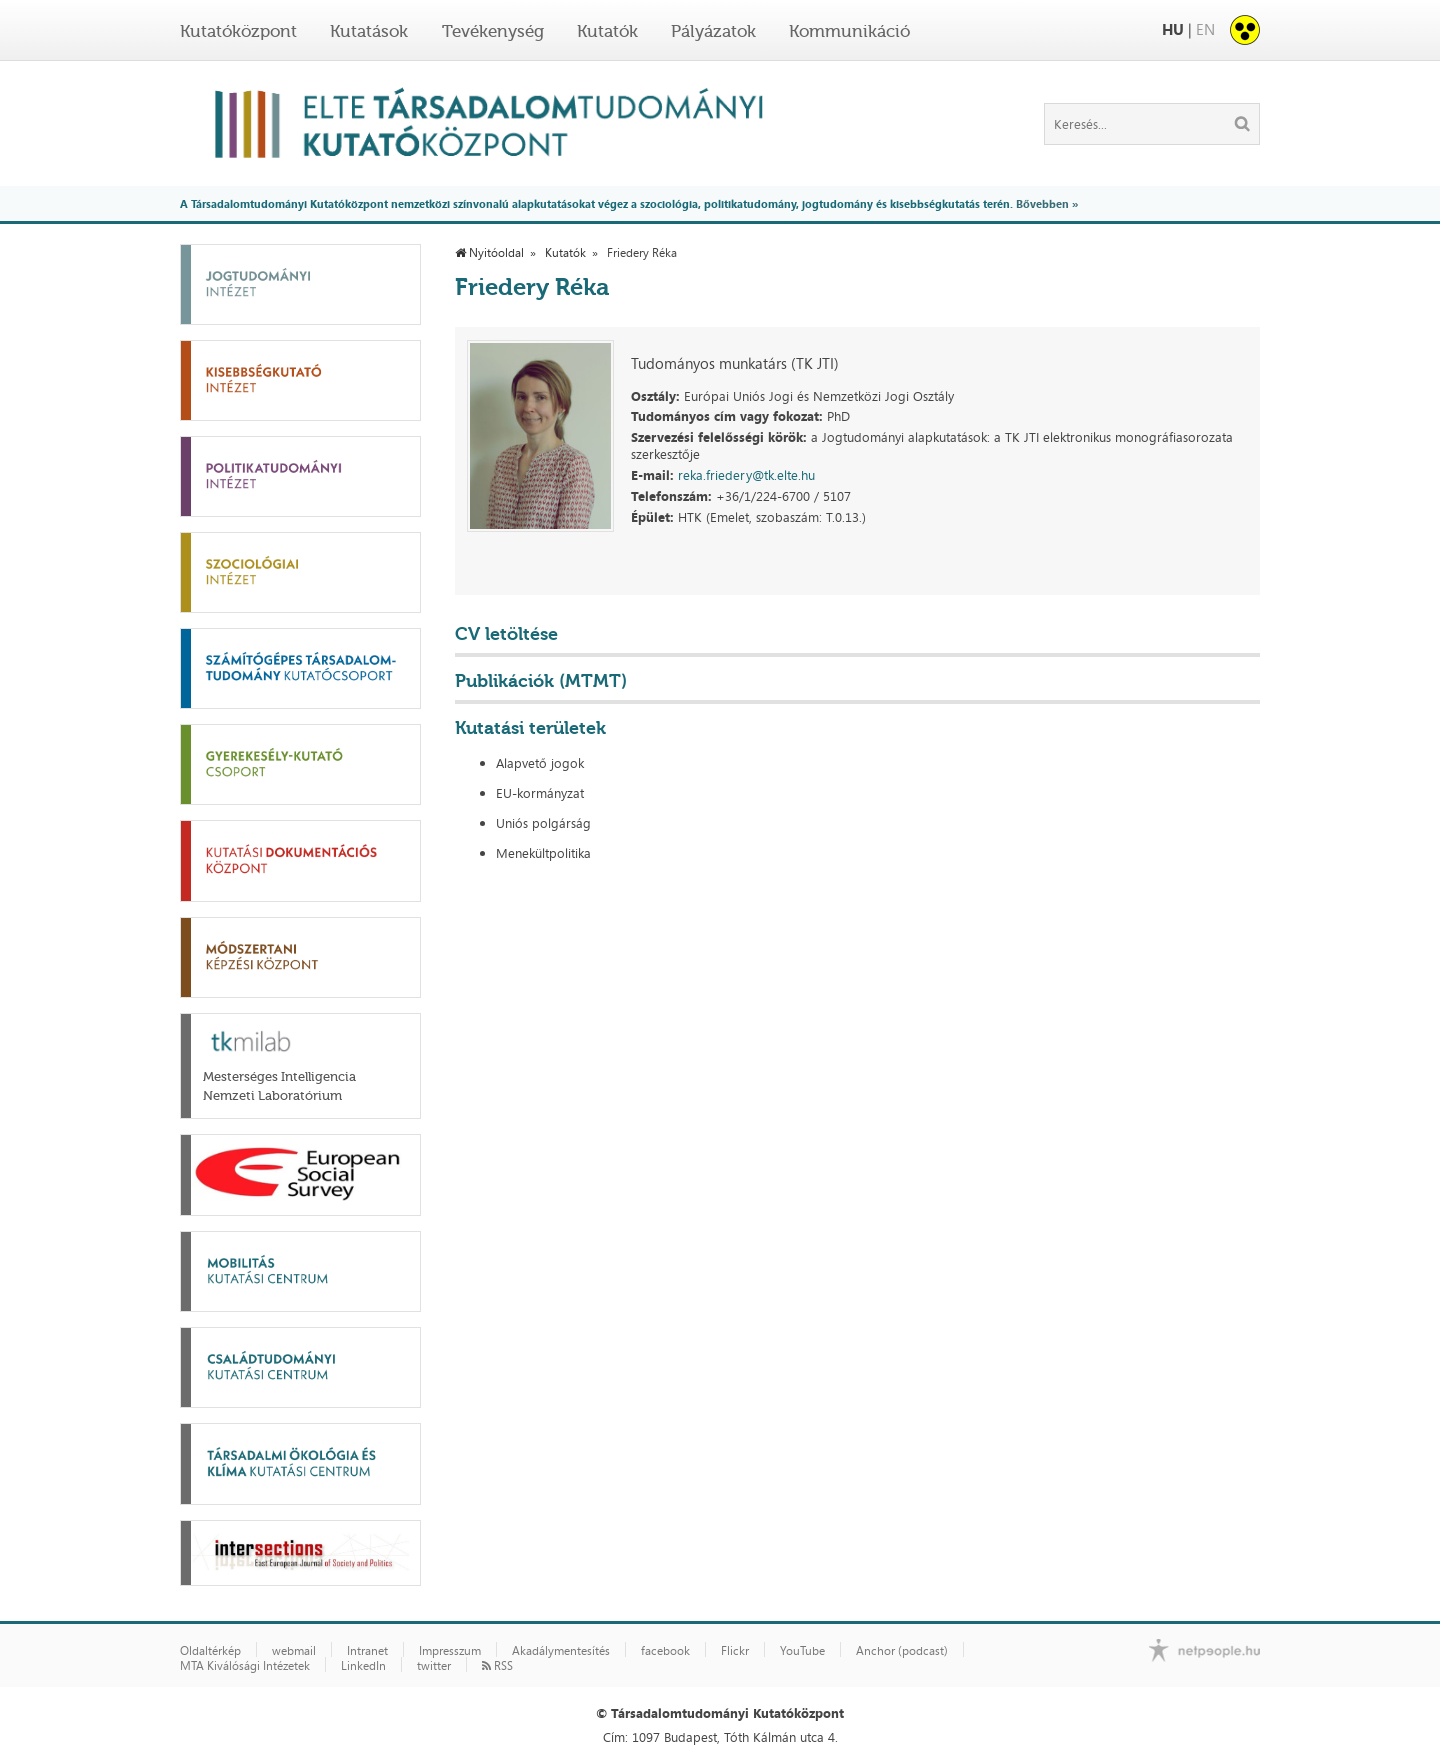 This screenshot has width=1440, height=1764. Describe the element at coordinates (713, 31) in the screenshot. I see `Pályázatok` at that location.